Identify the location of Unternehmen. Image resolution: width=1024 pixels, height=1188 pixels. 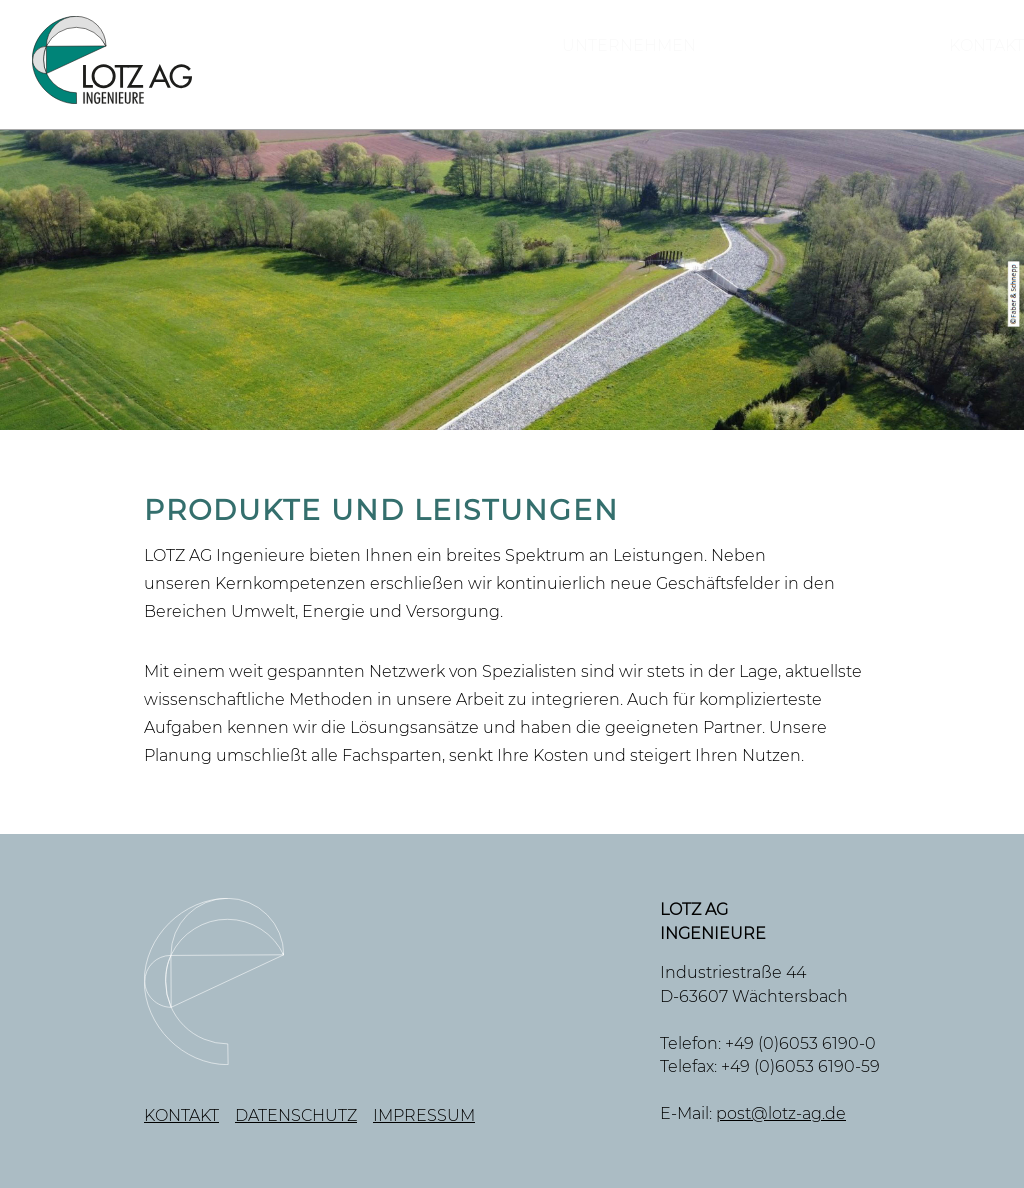
(415, 68).